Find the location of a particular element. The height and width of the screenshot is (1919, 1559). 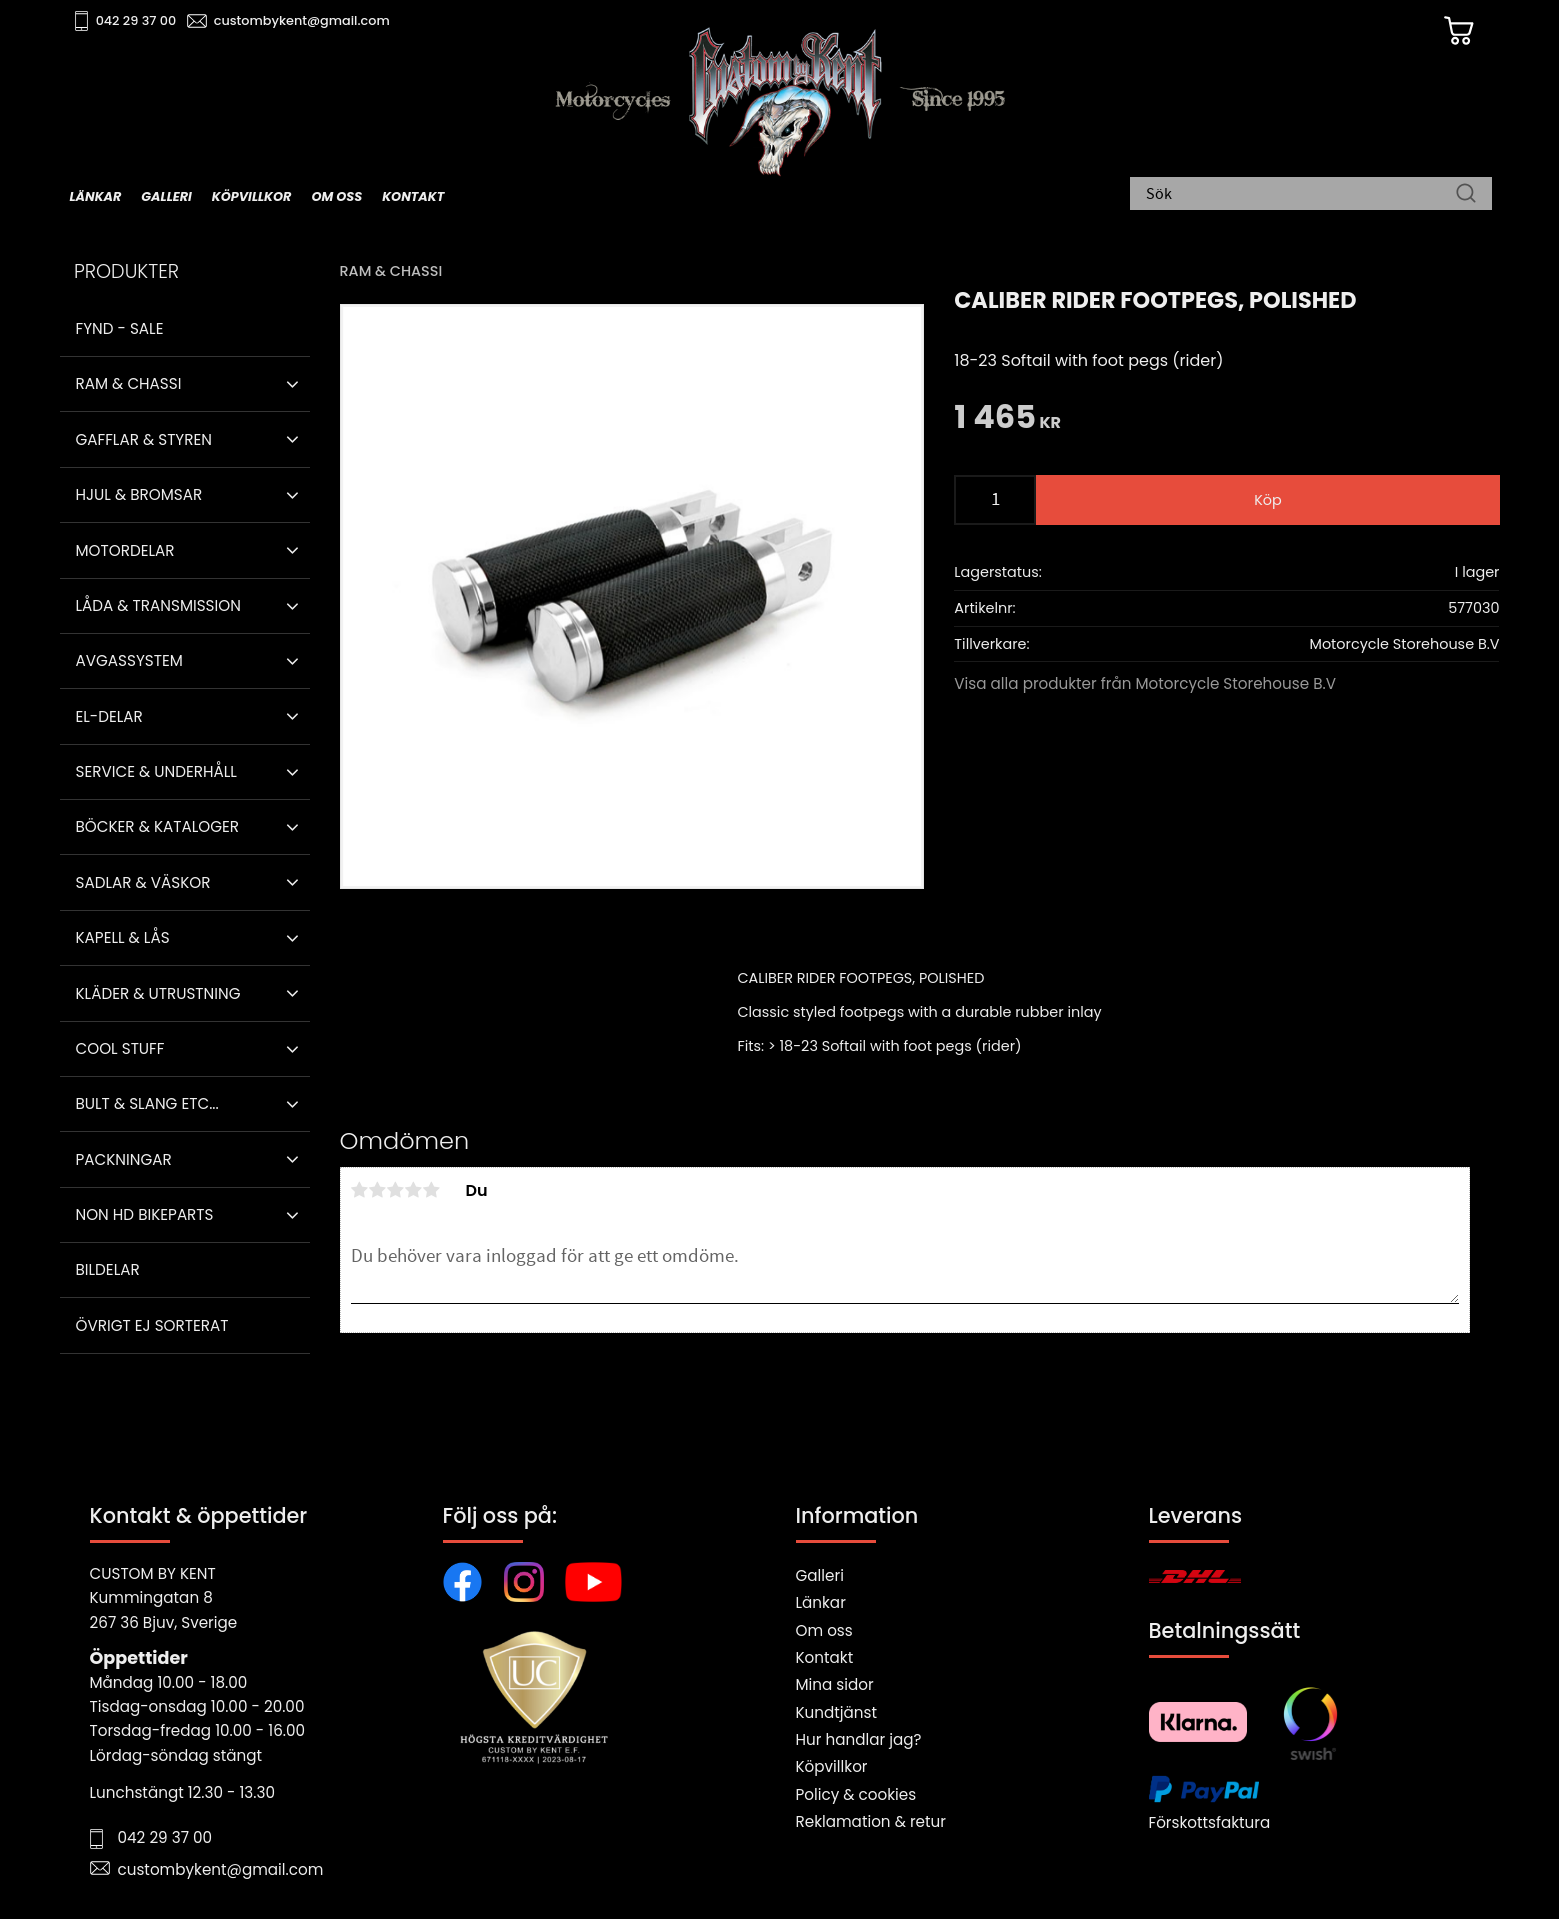

Mina sidor is located at coordinates (835, 1684).